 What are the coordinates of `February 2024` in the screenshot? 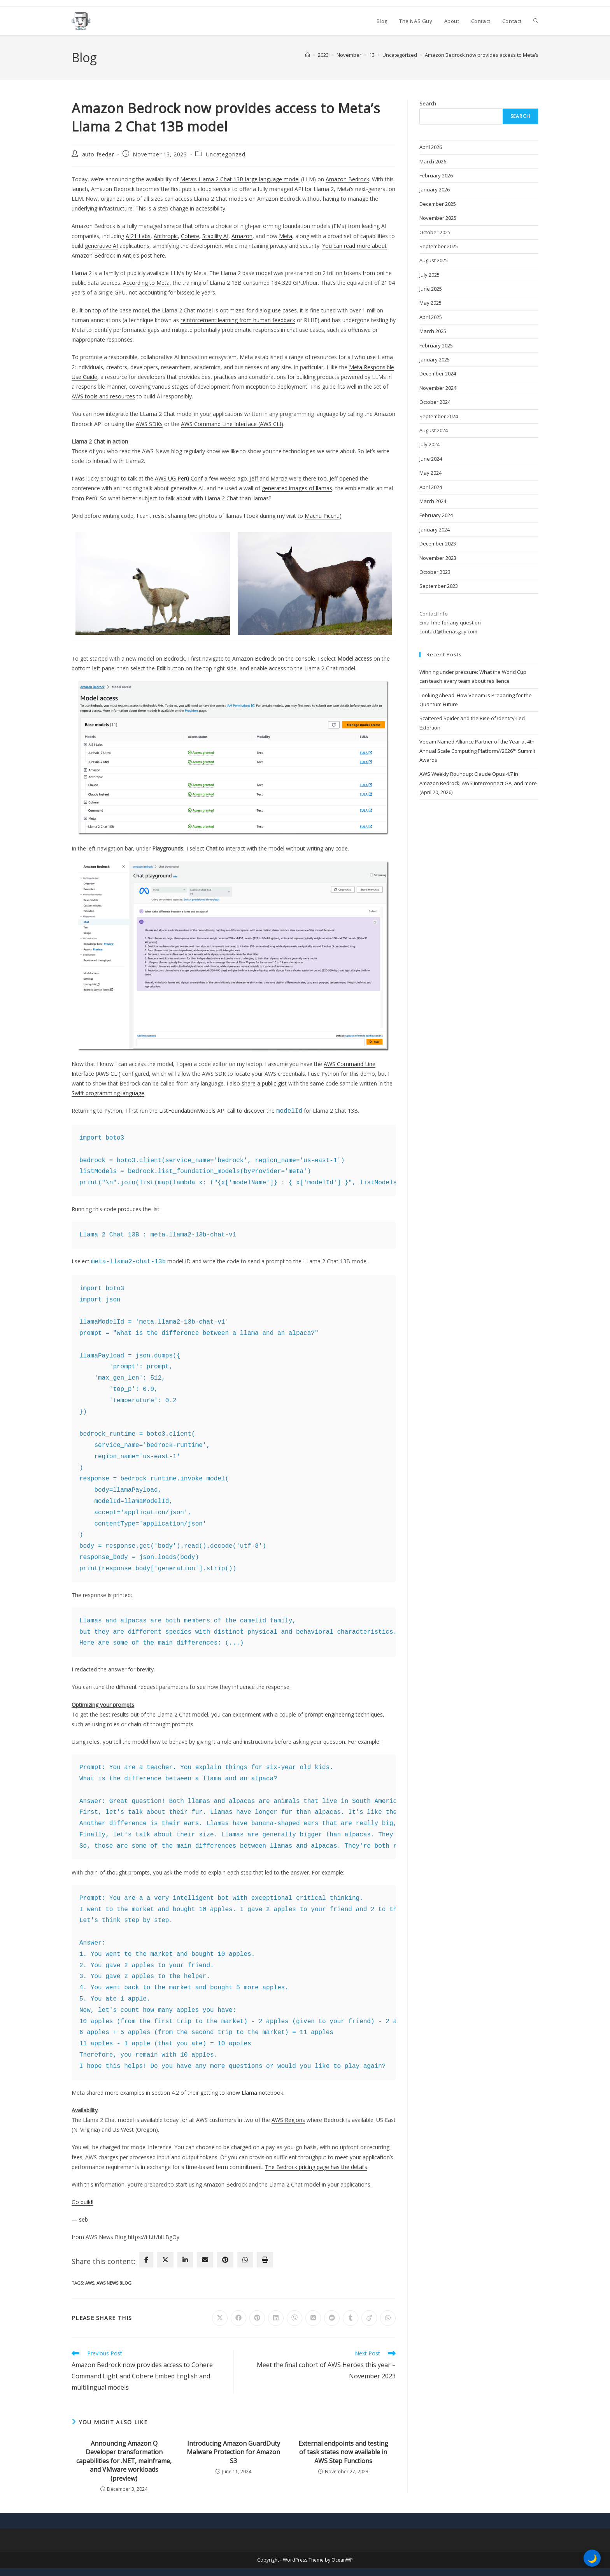 It's located at (436, 515).